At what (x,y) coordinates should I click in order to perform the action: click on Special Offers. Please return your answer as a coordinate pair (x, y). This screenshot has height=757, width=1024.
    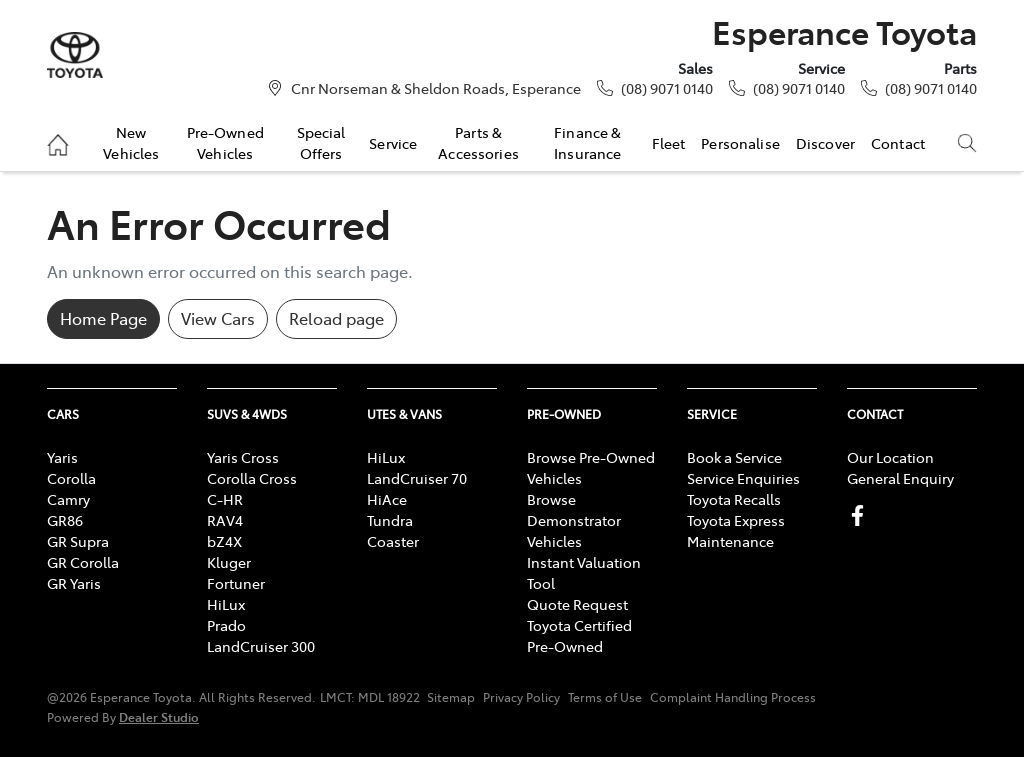
    Looking at the image, I should click on (321, 142).